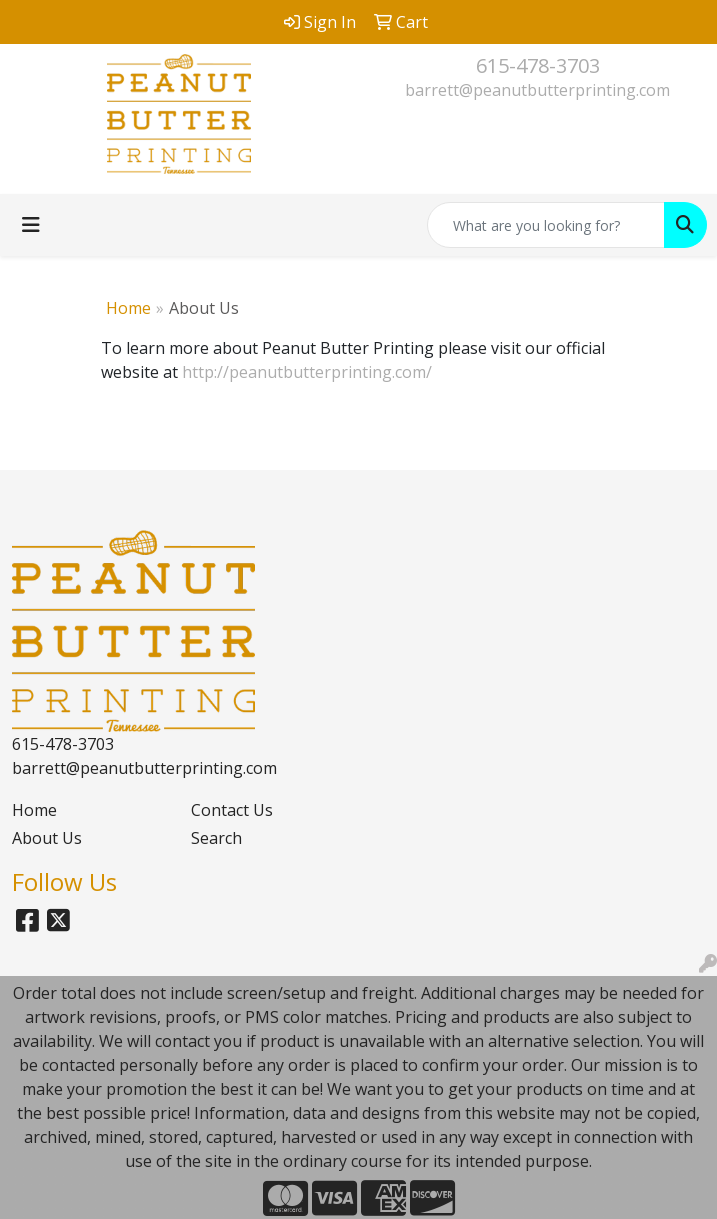 This screenshot has width=717, height=1219. I want to click on Contact Us, so click(232, 810).